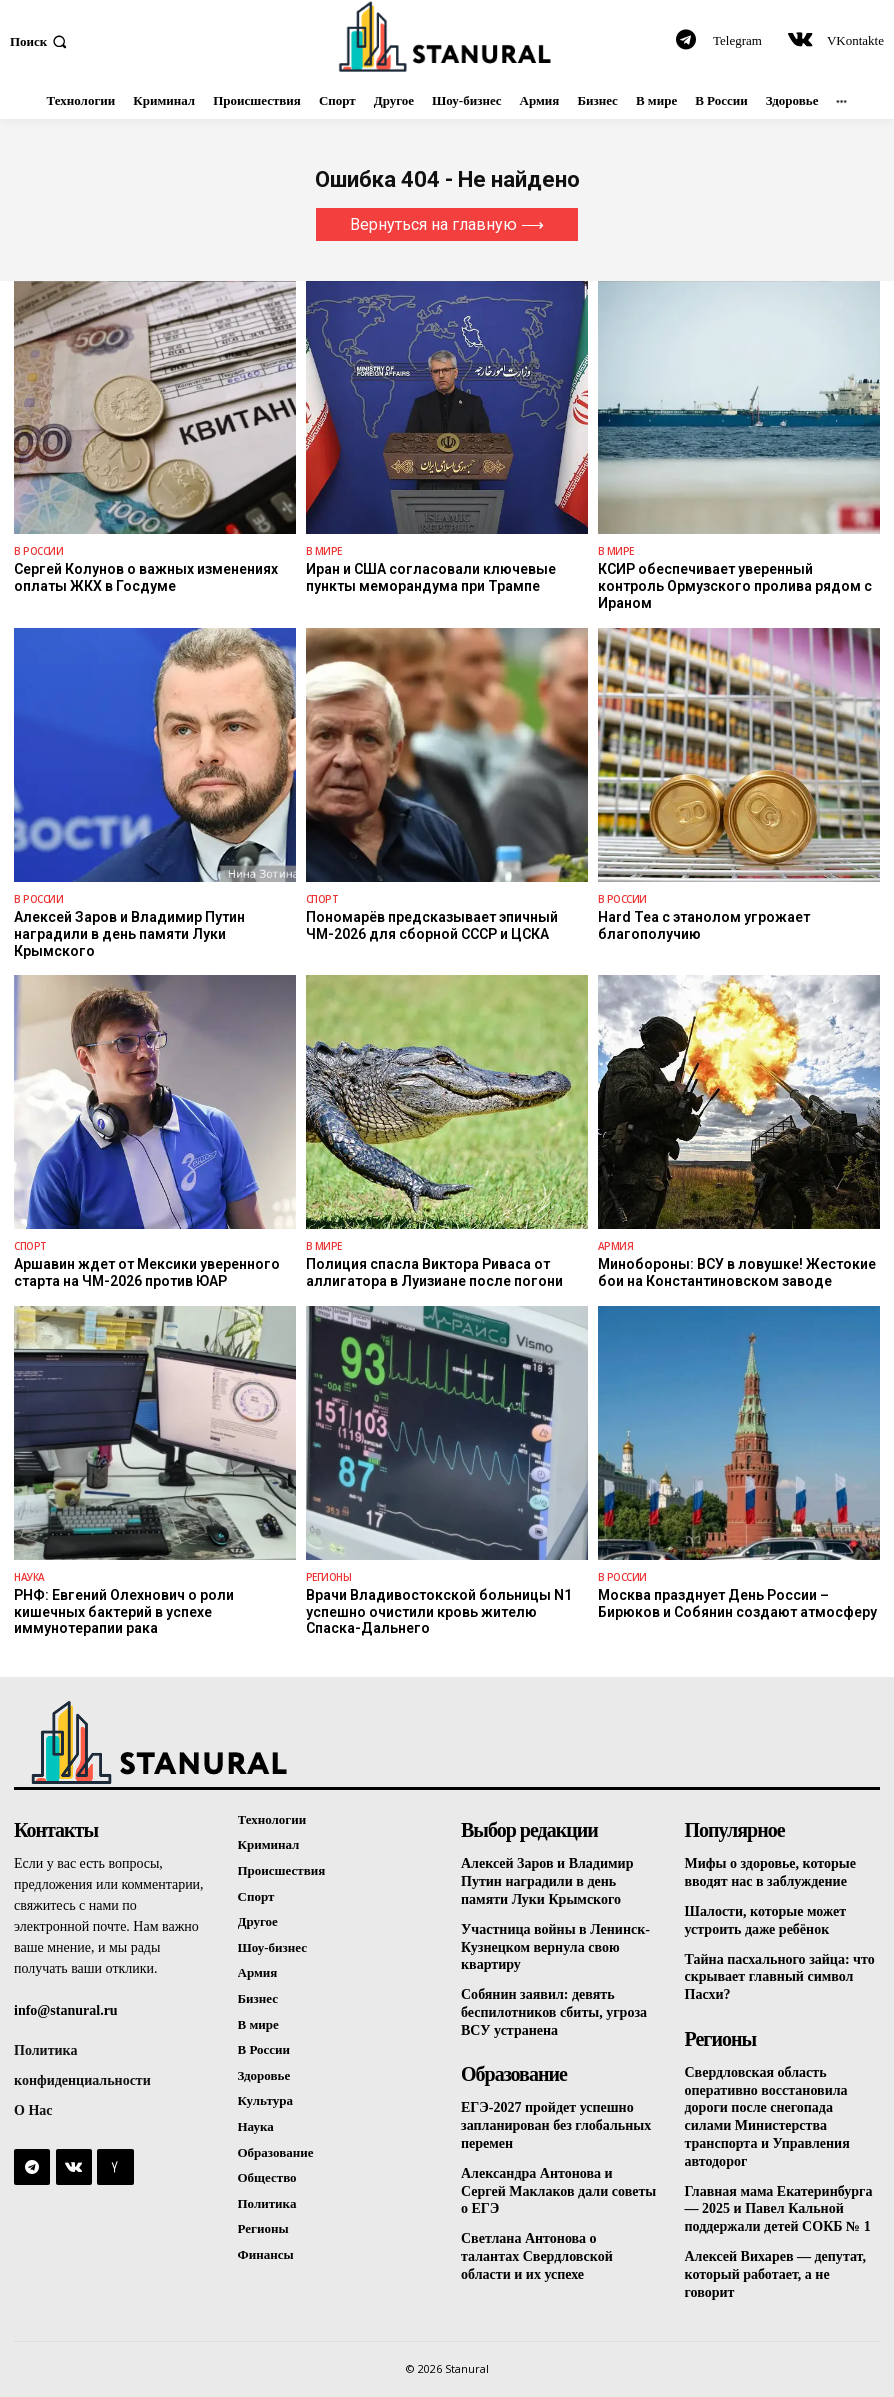 The height and width of the screenshot is (2397, 894). I want to click on КСИР обеспечивает уверенный контроль Ормузского пролива рядом с Ираном, so click(735, 586).